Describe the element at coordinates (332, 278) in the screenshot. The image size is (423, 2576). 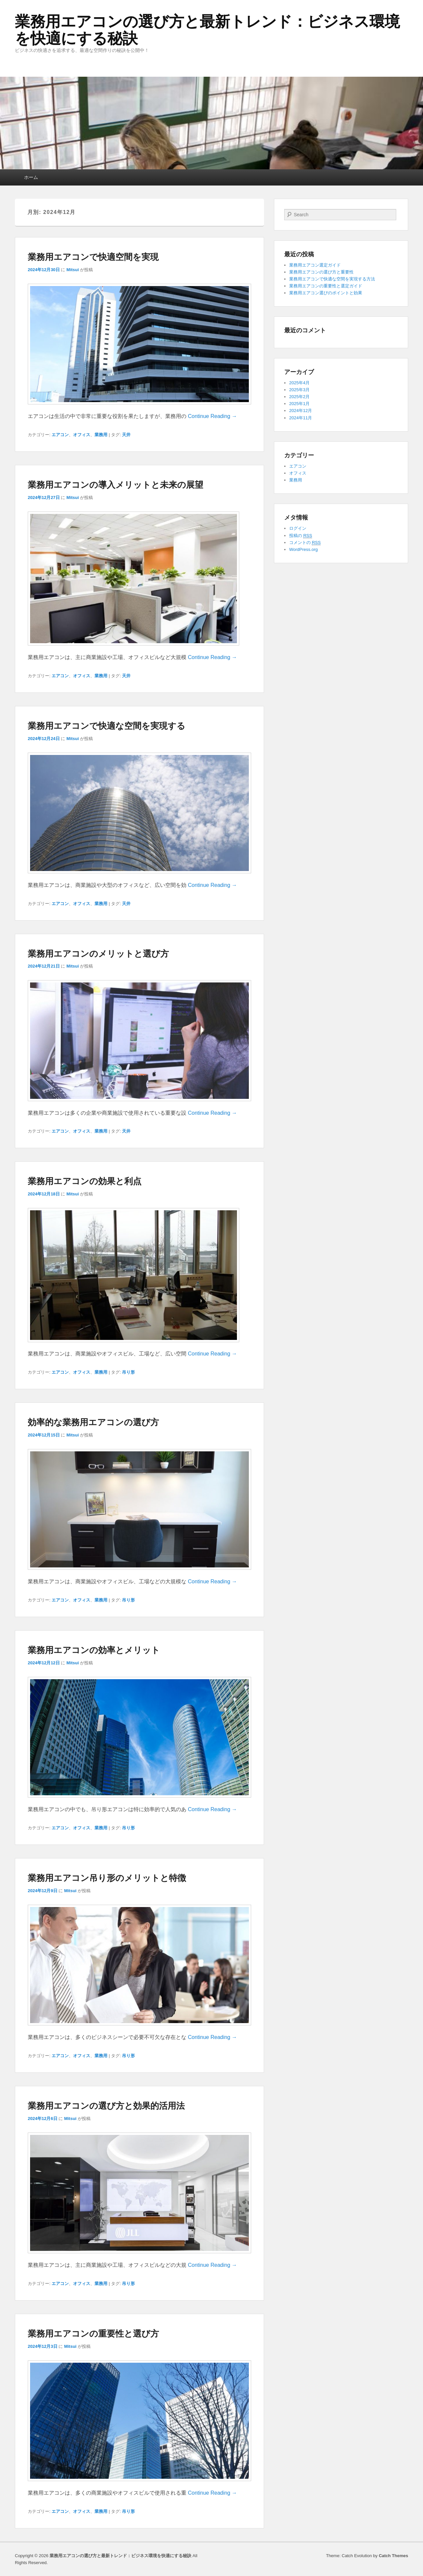
I see `業務用エアコンで快適な空間を実現する方法` at that location.